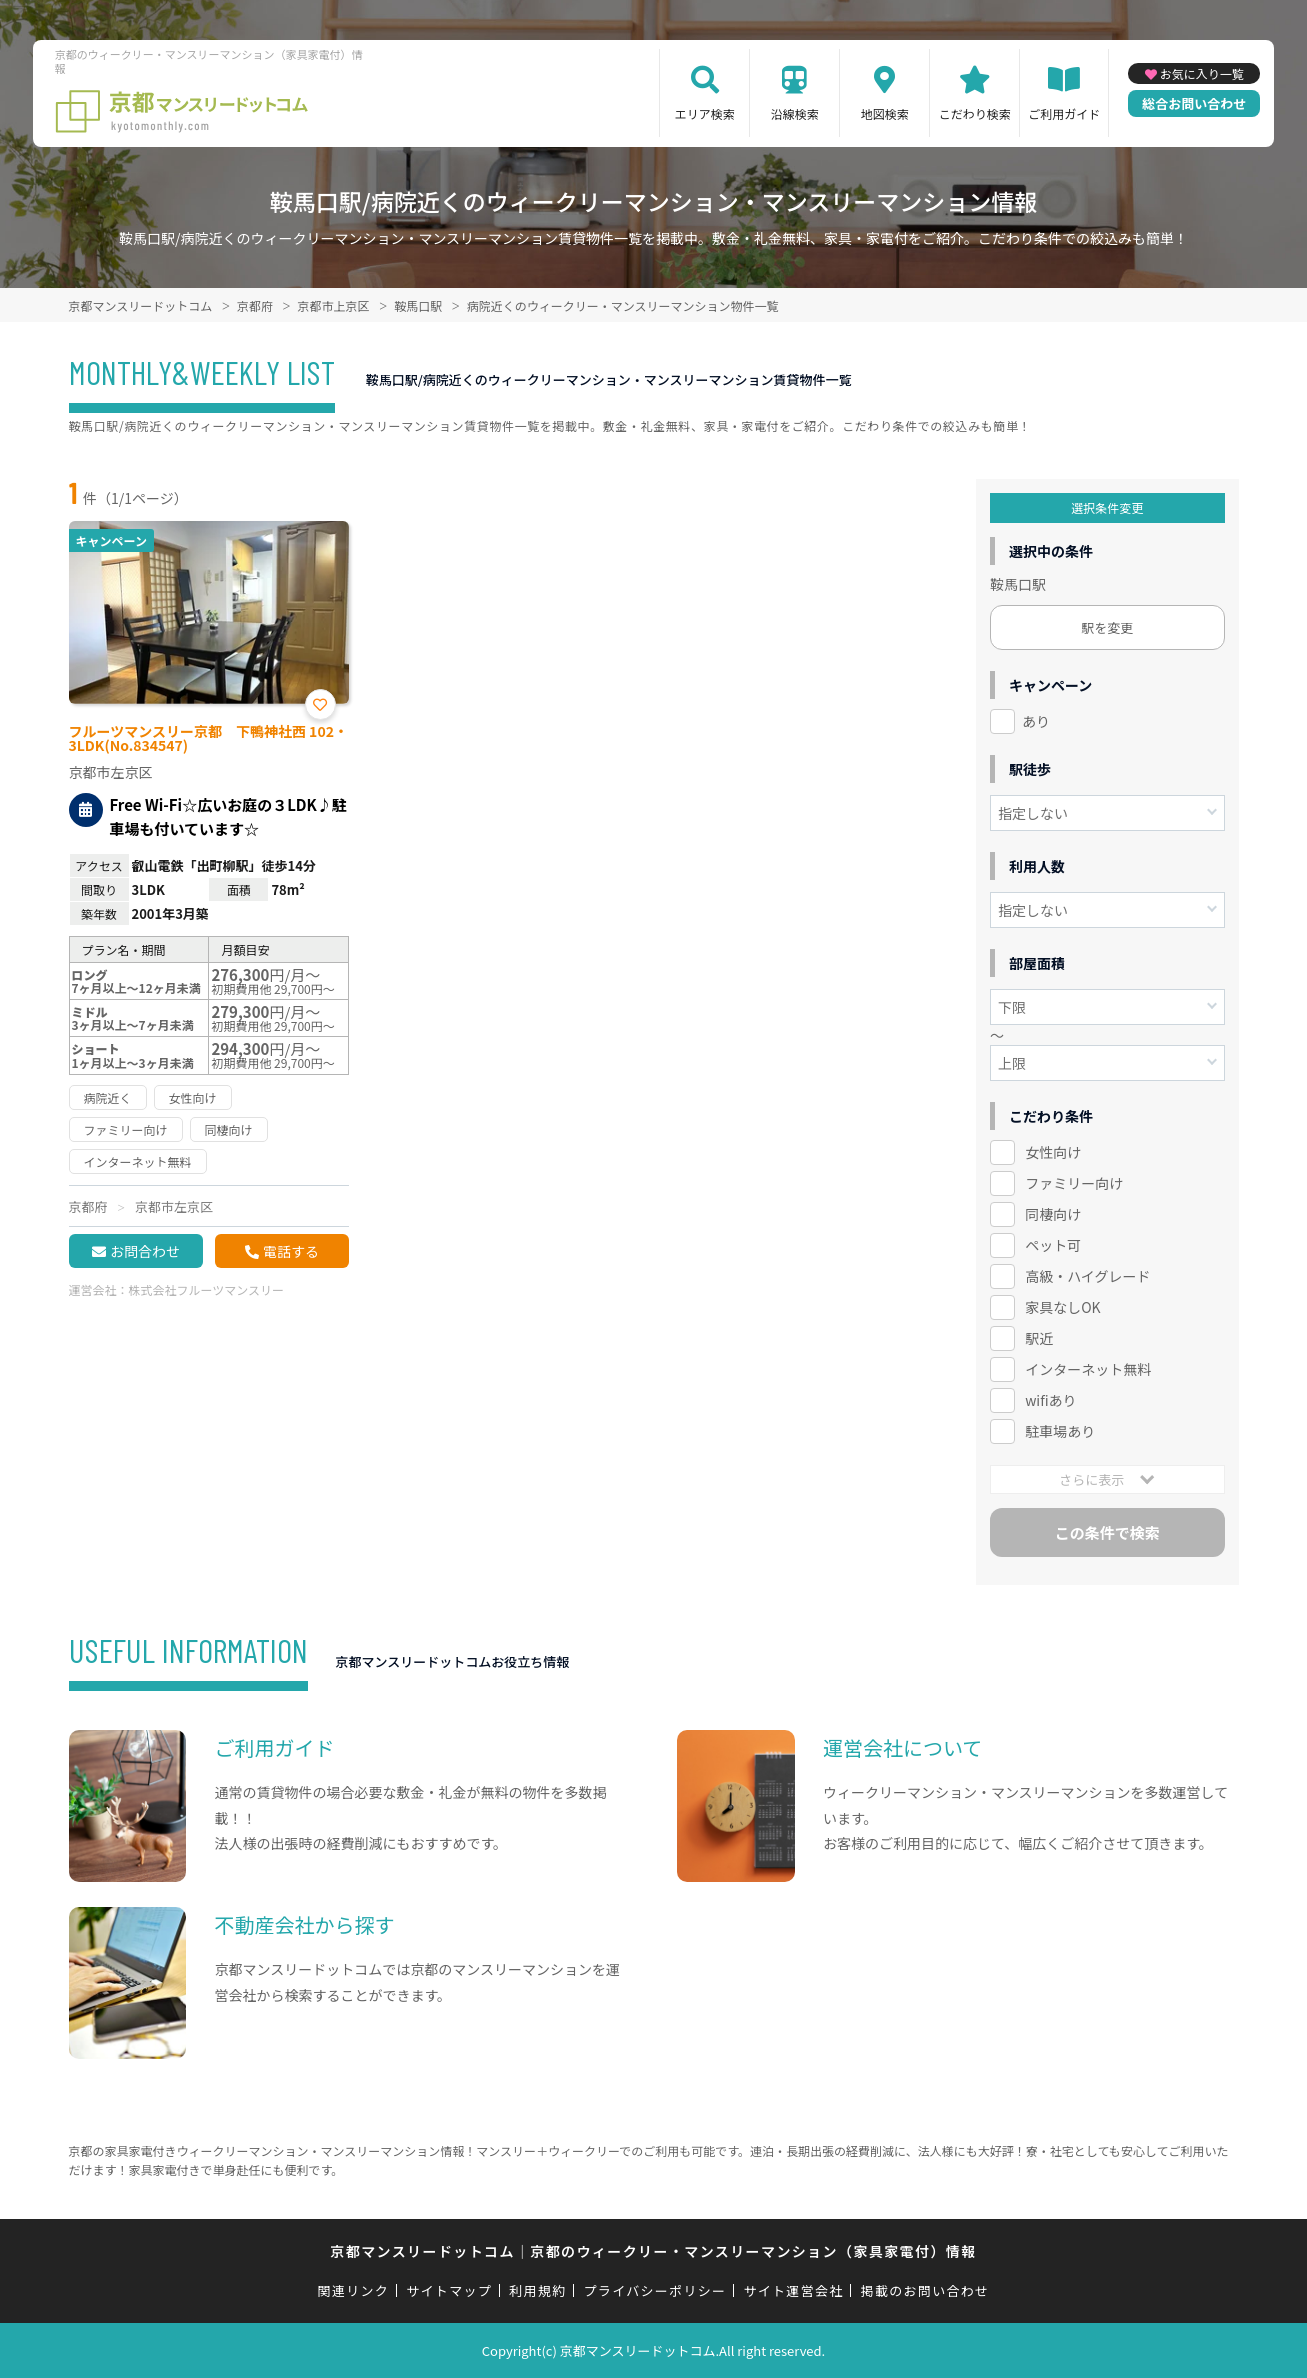 This screenshot has height=2378, width=1307. What do you see at coordinates (1087, 1276) in the screenshot?
I see `高級・ハイグレード` at bounding box center [1087, 1276].